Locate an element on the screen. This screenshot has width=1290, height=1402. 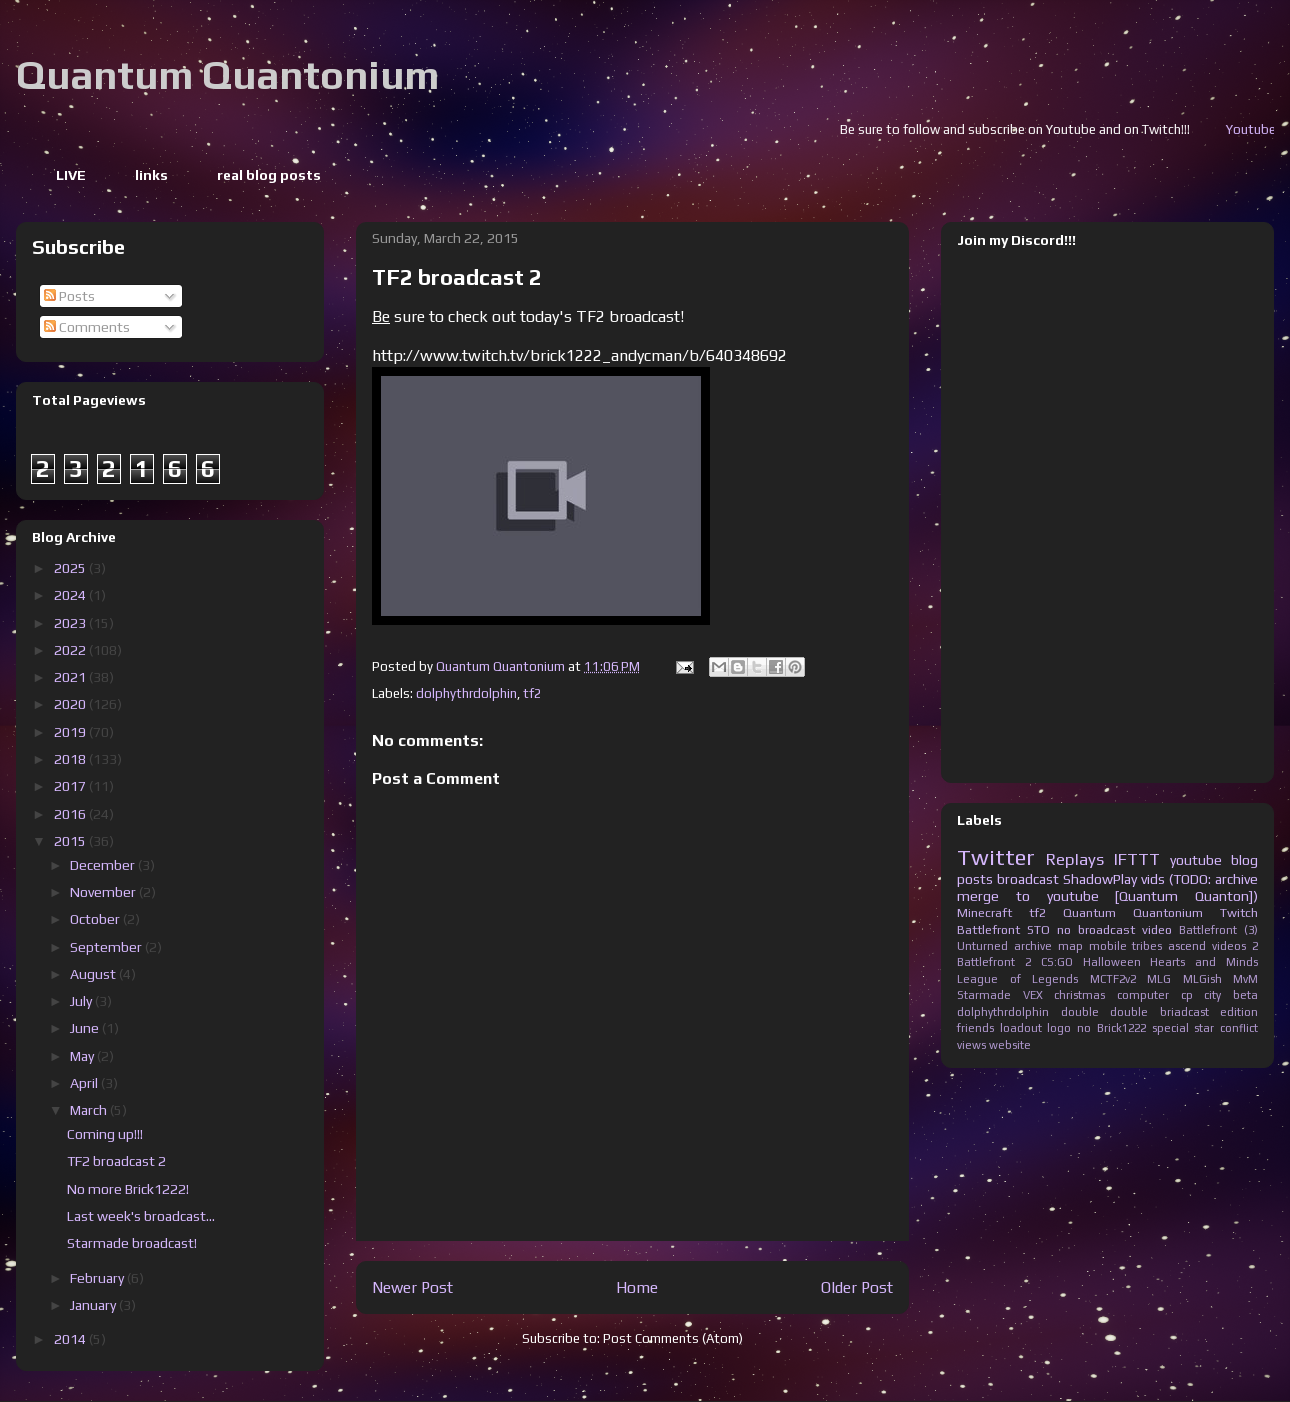
real blog posts is located at coordinates (269, 175).